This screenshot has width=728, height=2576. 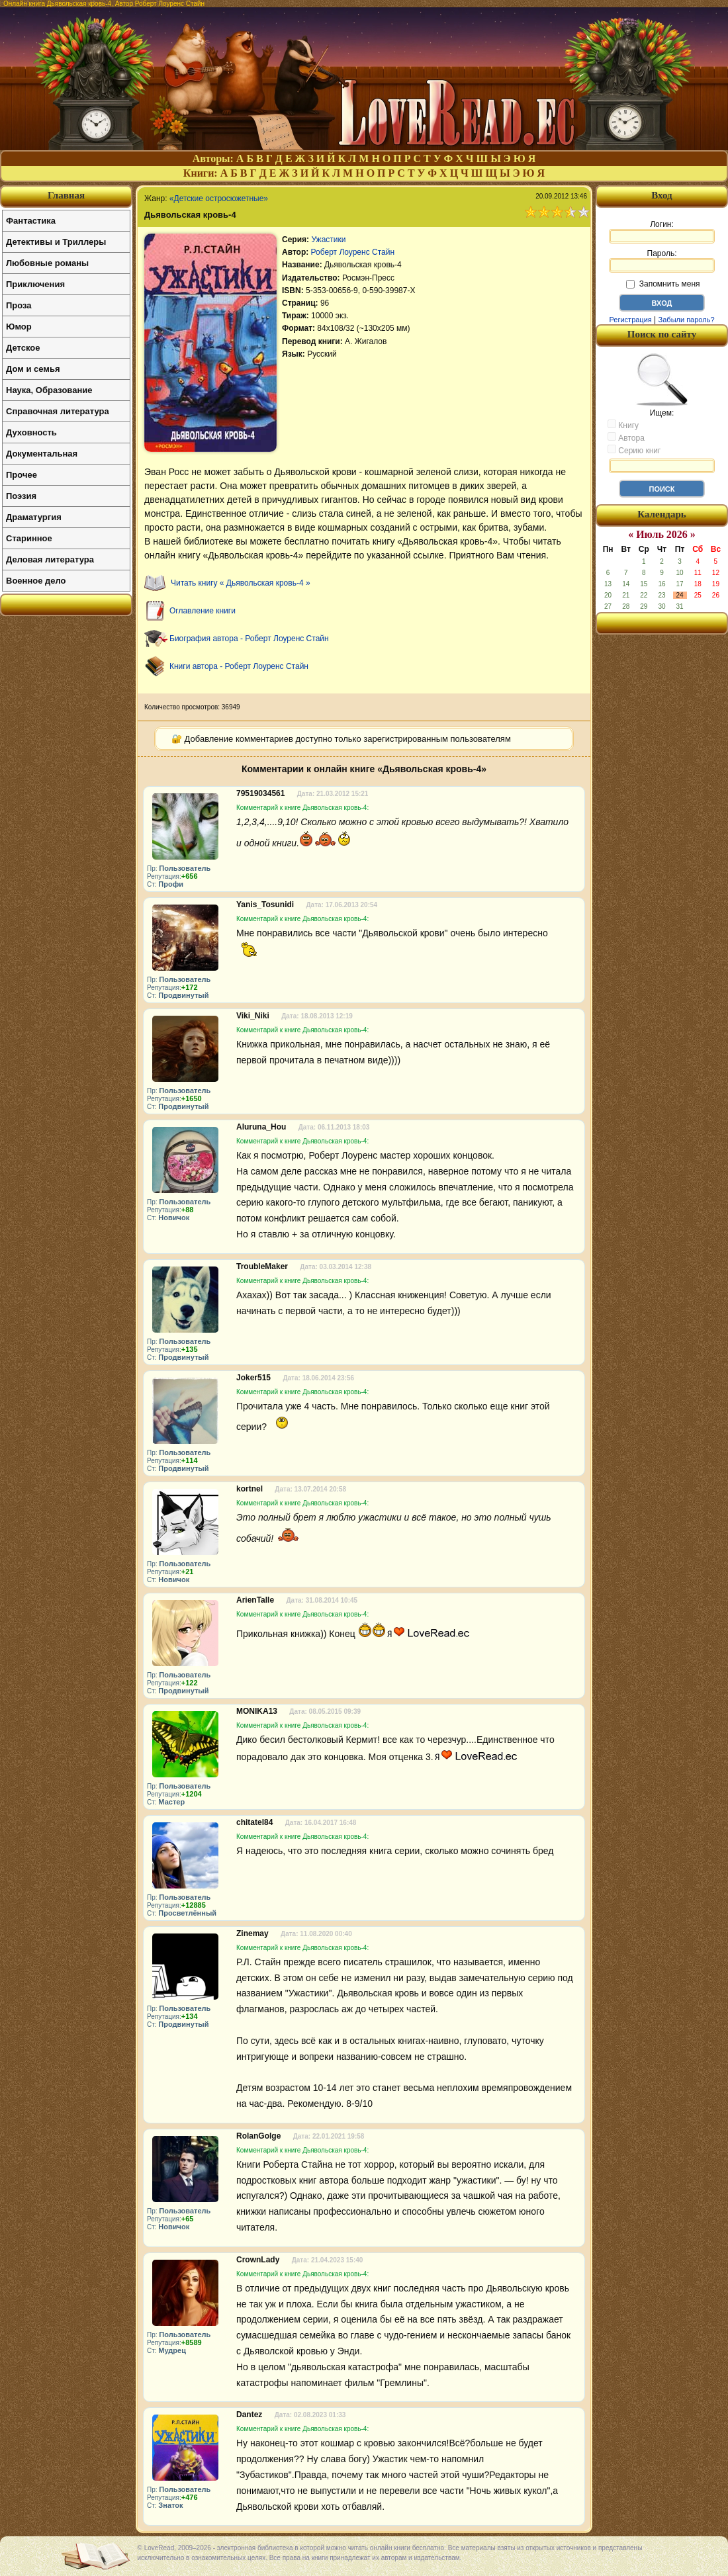 What do you see at coordinates (626, 437) in the screenshot?
I see `Автора` at bounding box center [626, 437].